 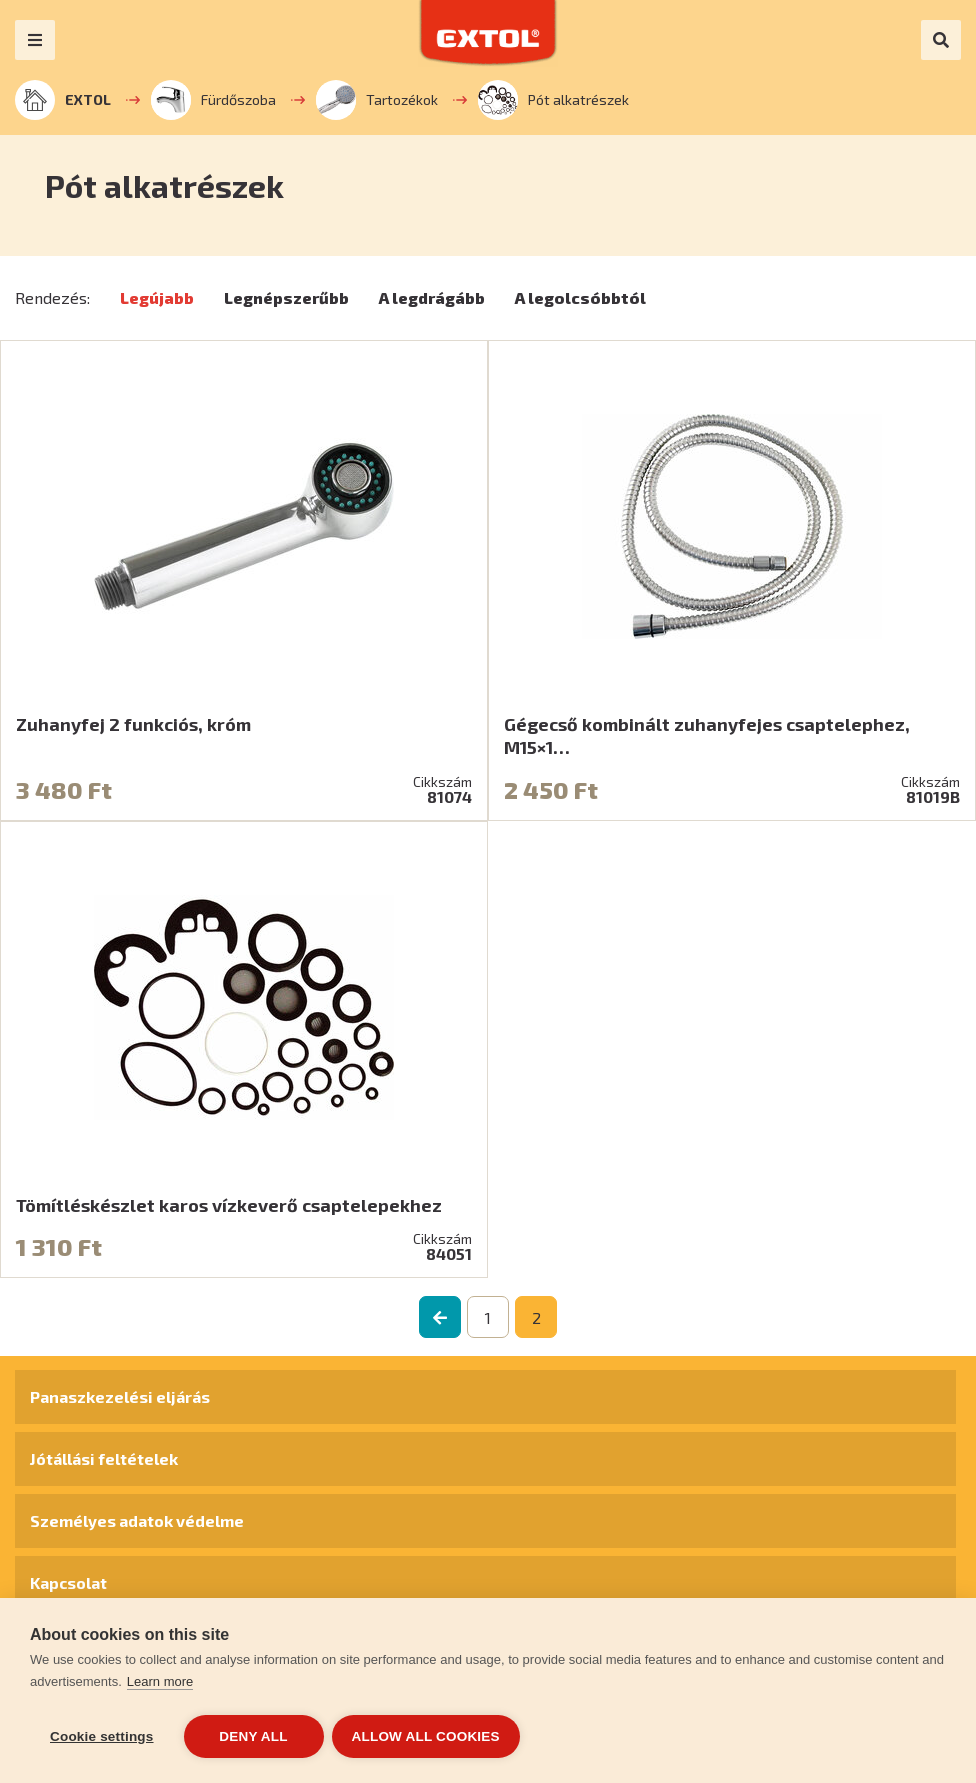 What do you see at coordinates (377, 100) in the screenshot?
I see `Tartozékok` at bounding box center [377, 100].